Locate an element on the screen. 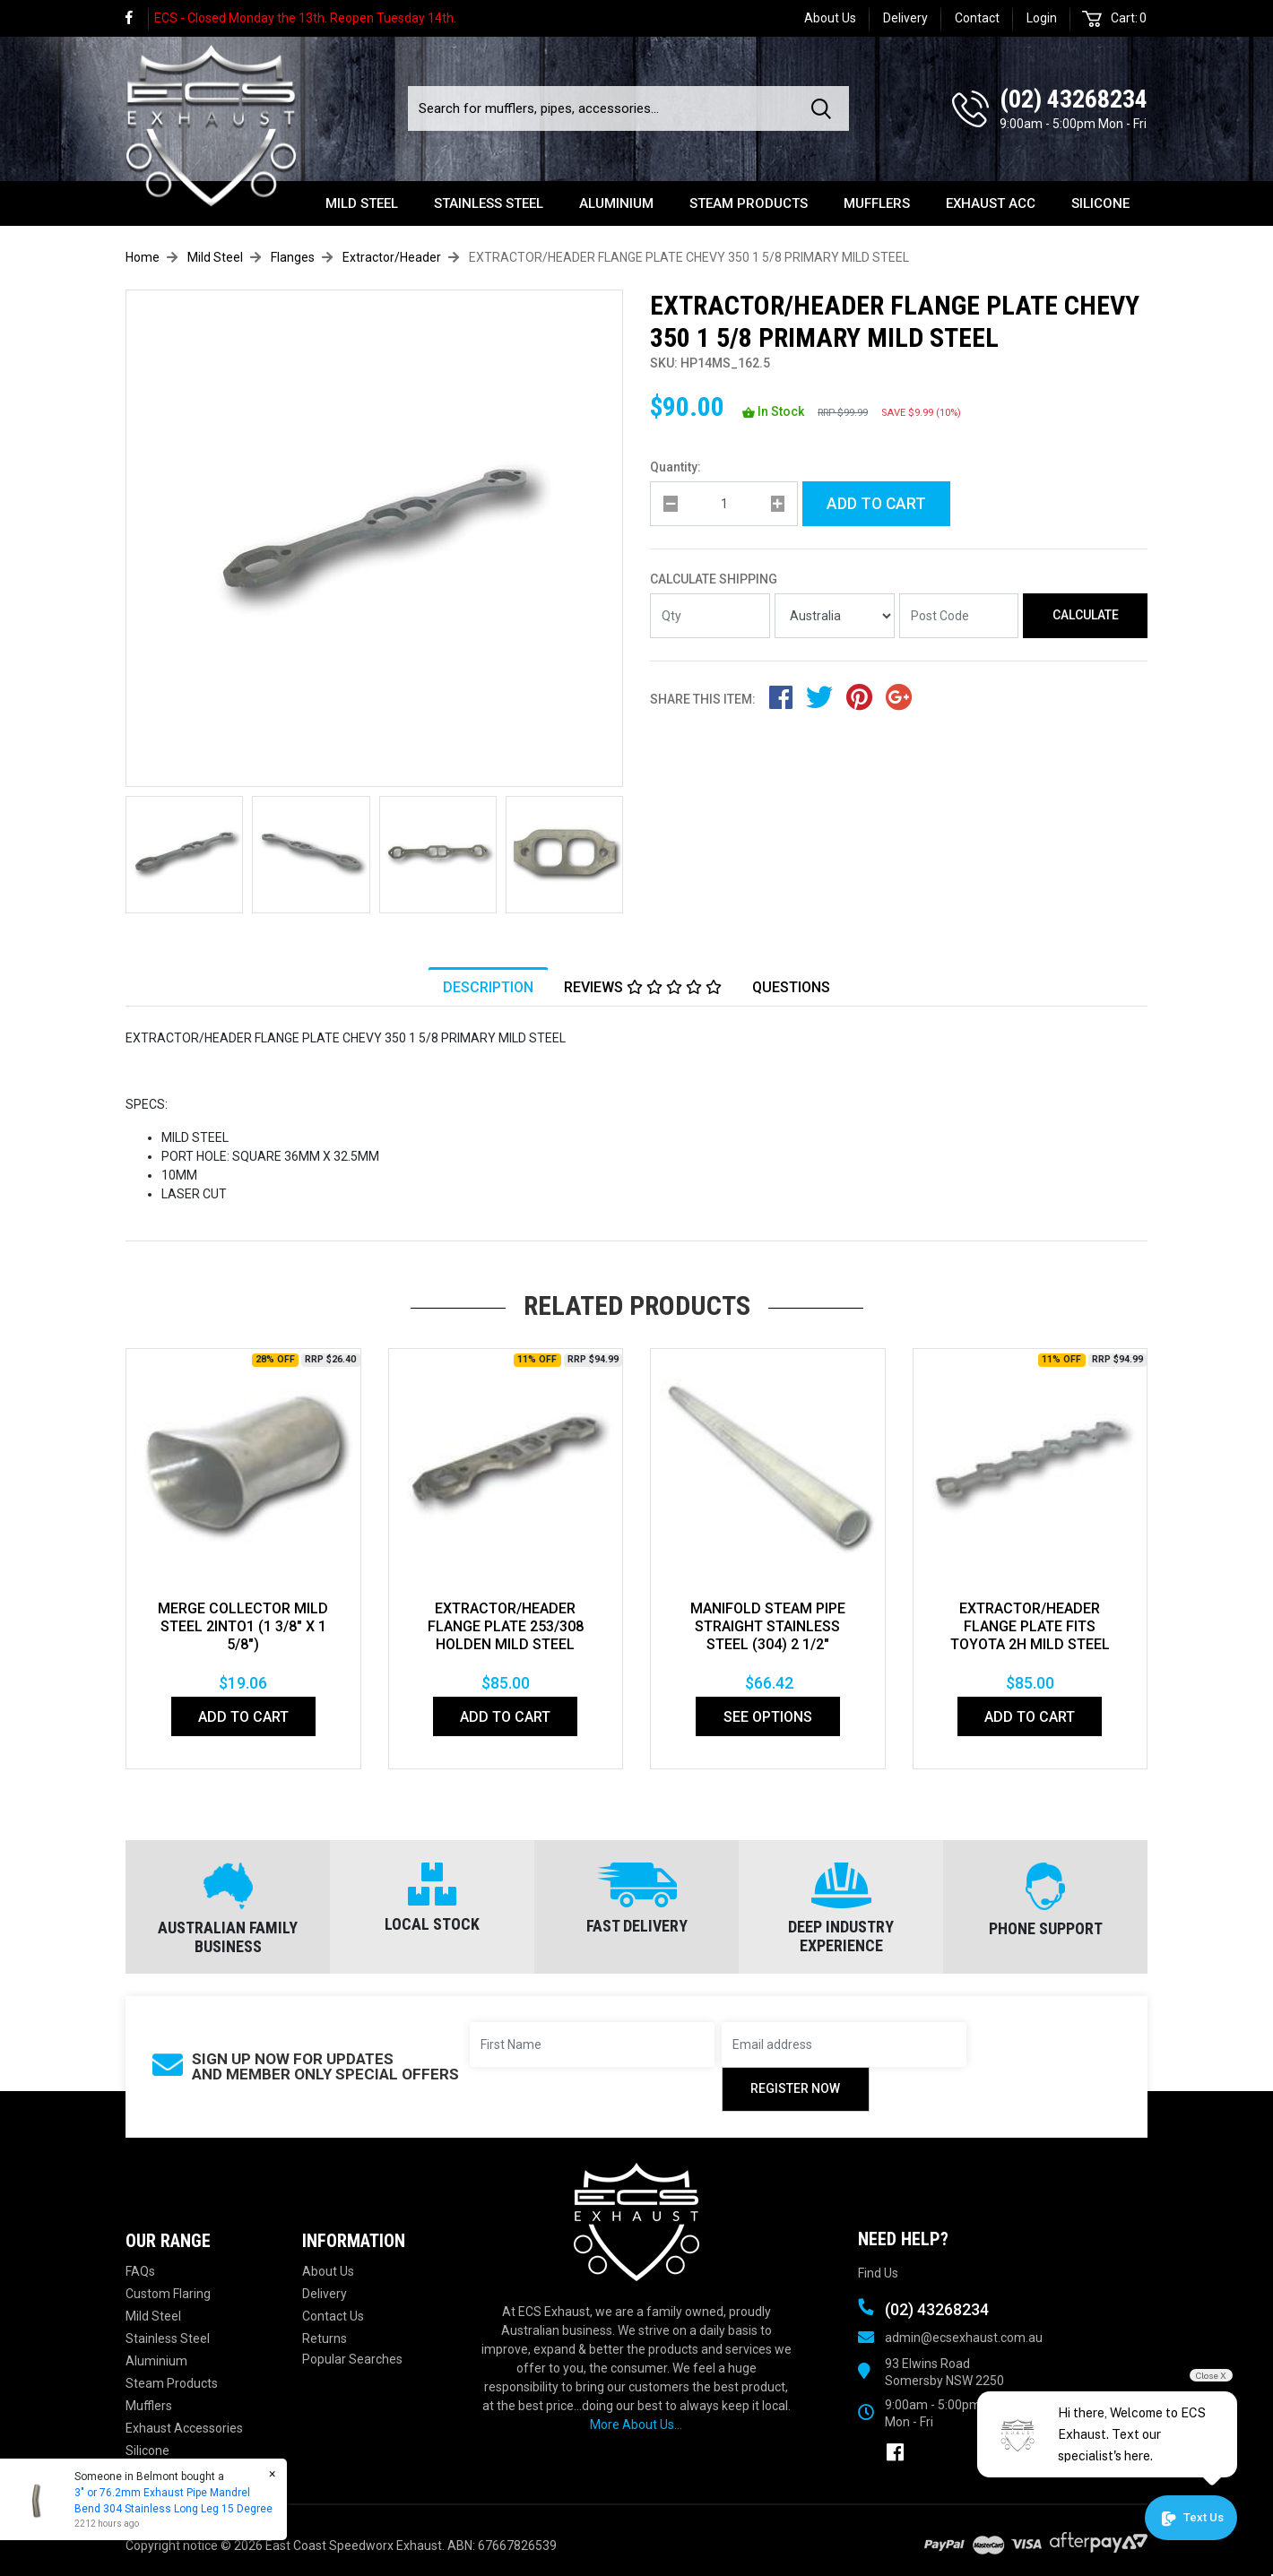 This screenshot has width=1273, height=2576. Questions is located at coordinates (791, 987).